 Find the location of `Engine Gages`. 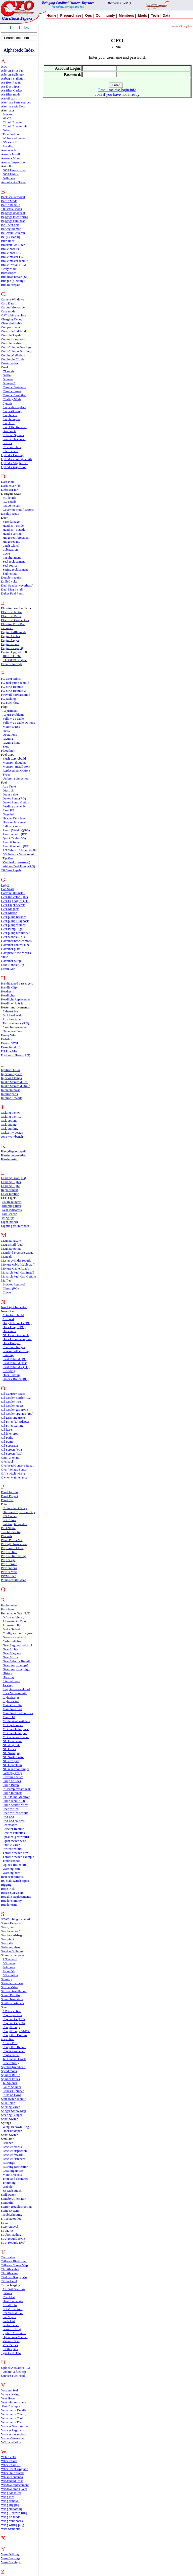

Engine Gages is located at coordinates (10, 640).